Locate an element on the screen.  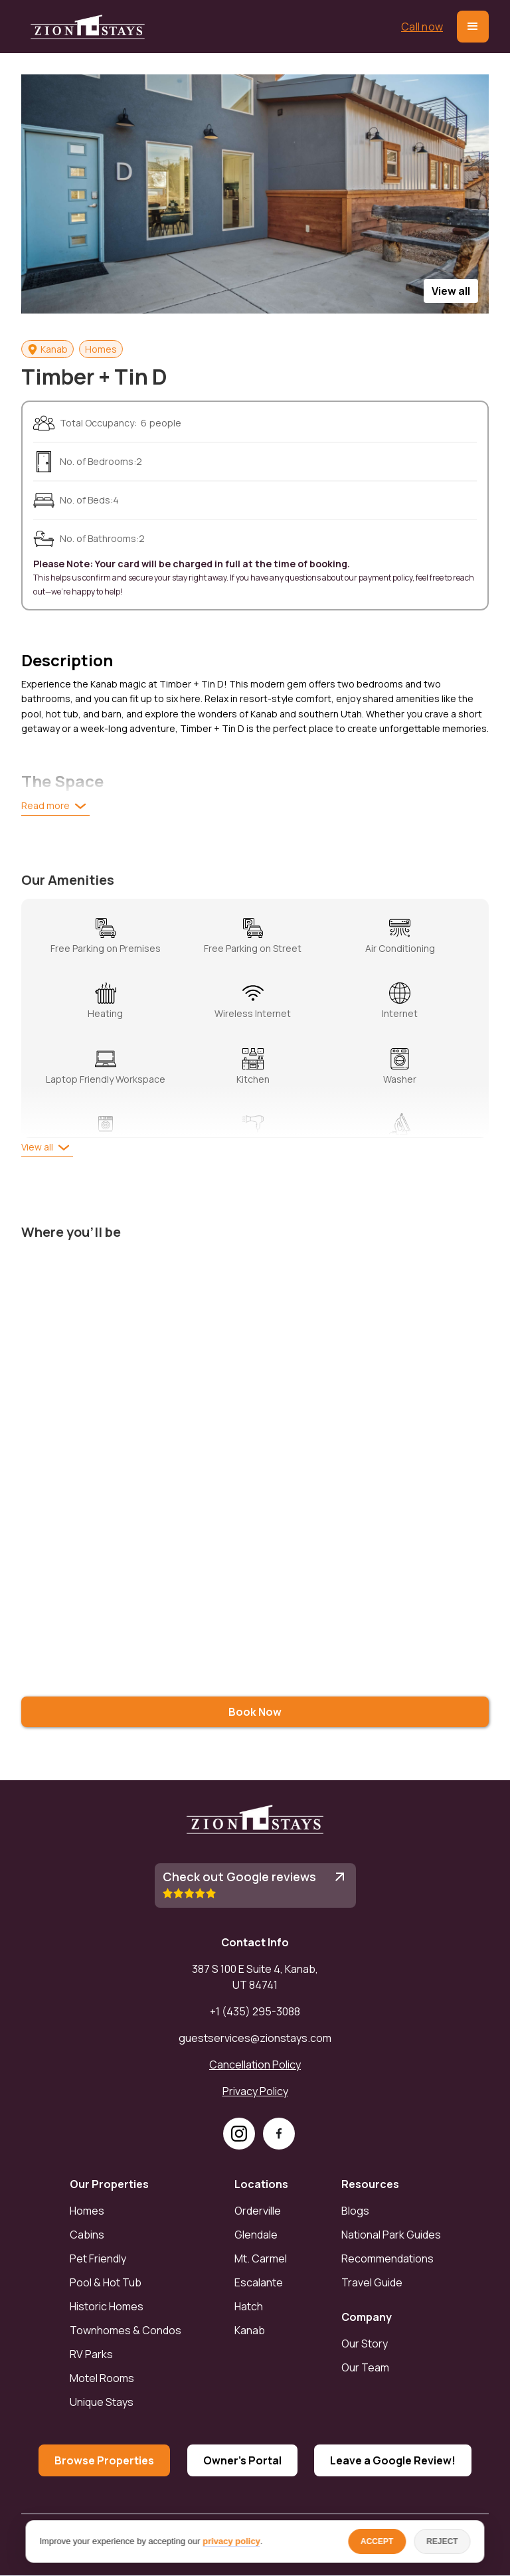
Historic Homes is located at coordinates (106, 2306).